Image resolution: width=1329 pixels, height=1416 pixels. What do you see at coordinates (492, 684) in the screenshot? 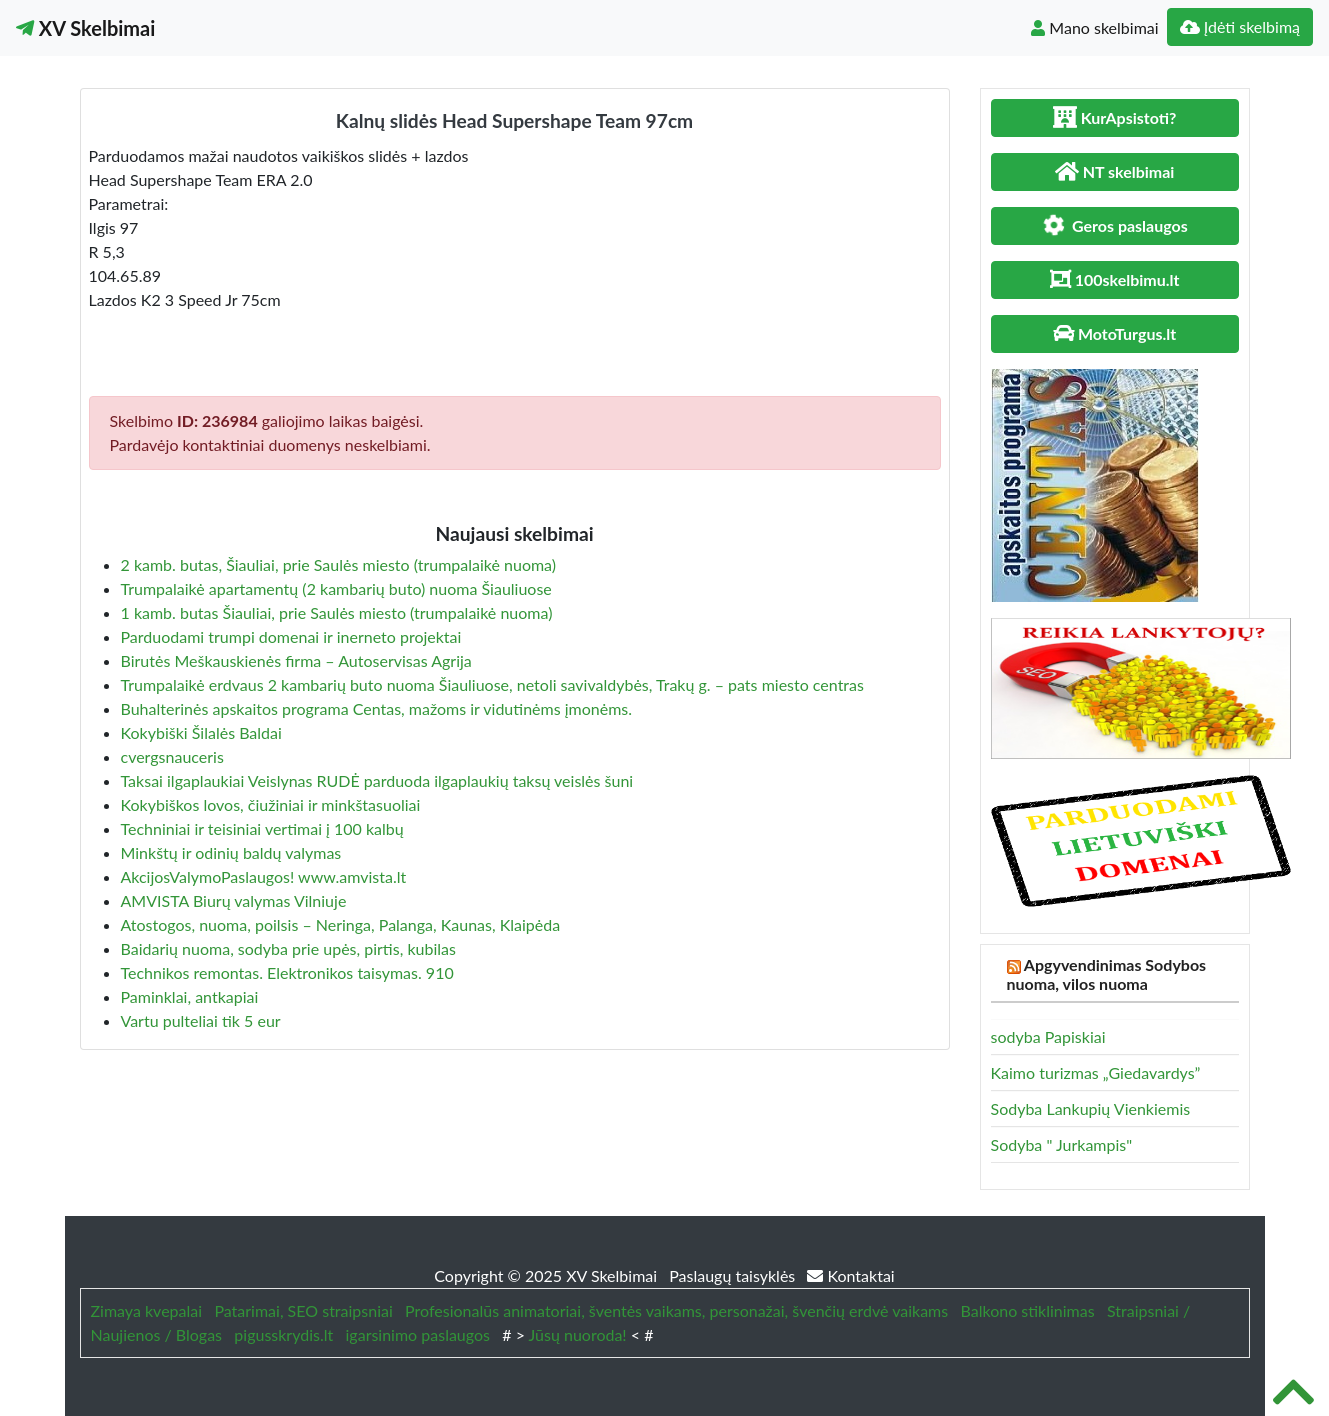
I see `Trumpalaikė erdvaus 2 kambarių buto nuoma Šiauliuose, netoli savivaldybės, Trakų g. – pats miesto centras` at bounding box center [492, 684].